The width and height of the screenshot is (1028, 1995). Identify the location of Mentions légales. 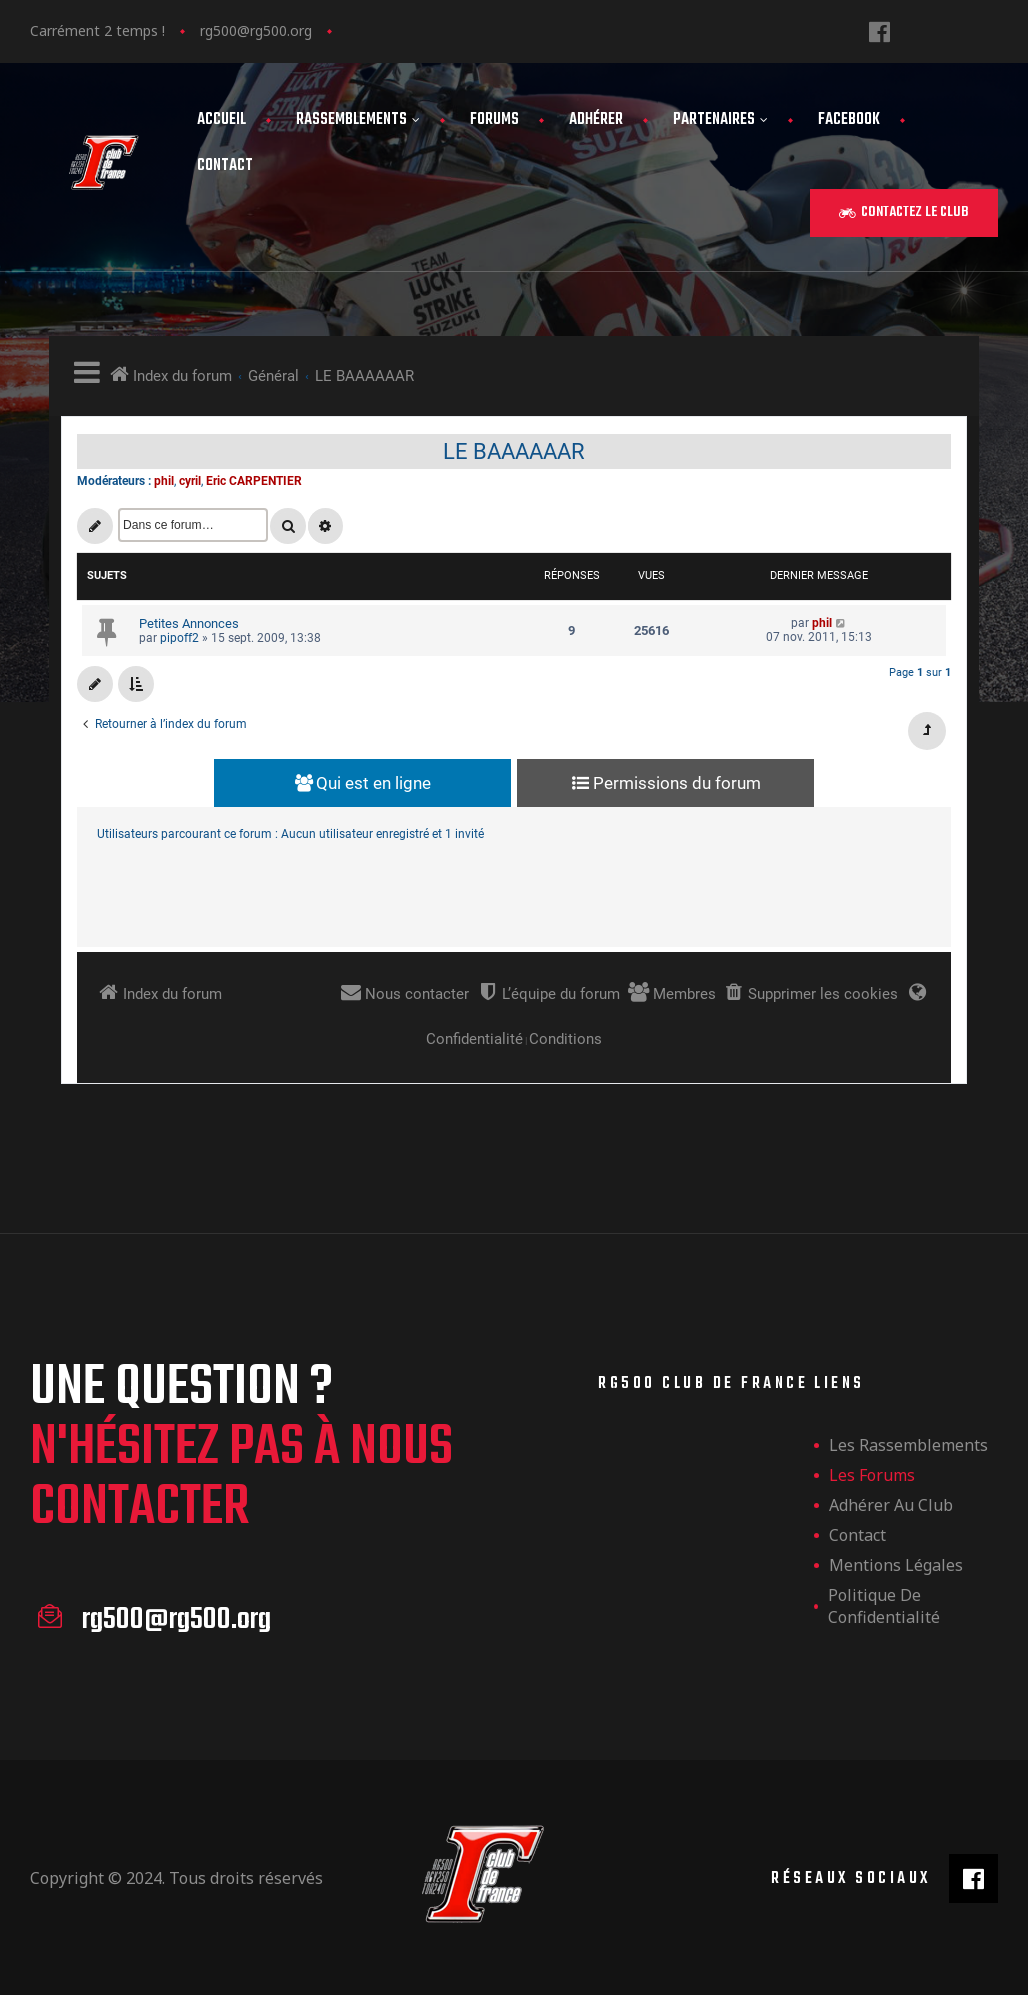
(896, 1565).